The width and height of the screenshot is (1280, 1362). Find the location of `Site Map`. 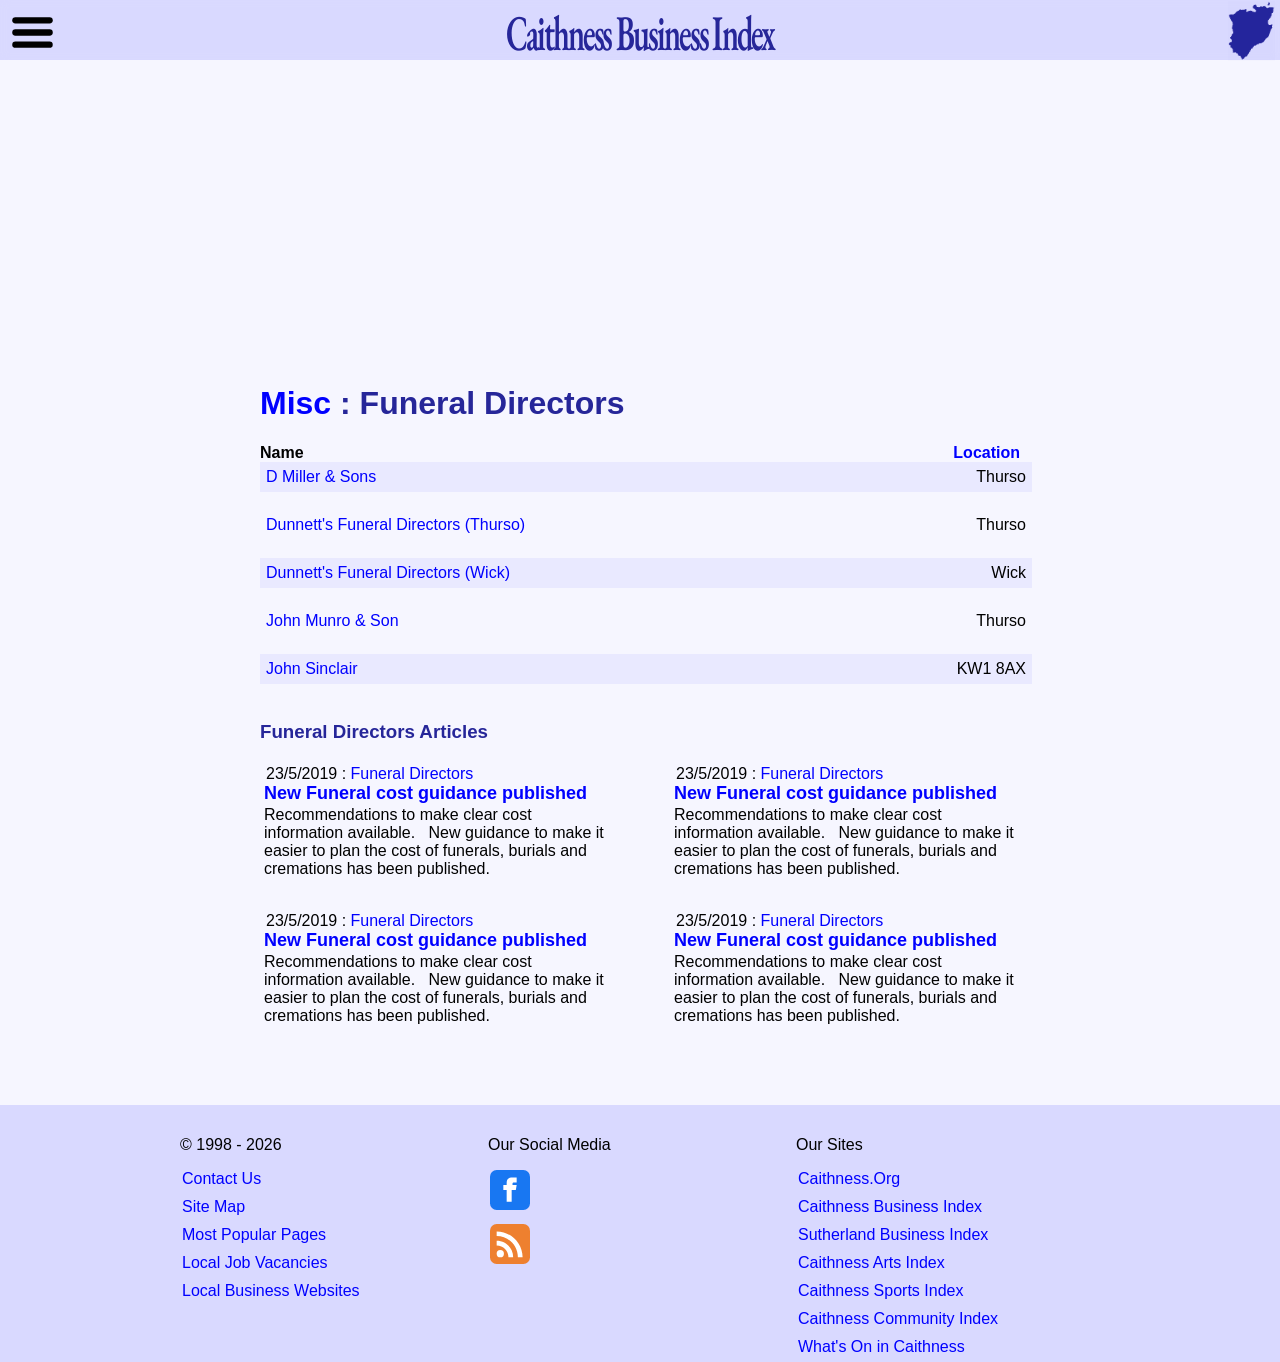

Site Map is located at coordinates (213, 1206).